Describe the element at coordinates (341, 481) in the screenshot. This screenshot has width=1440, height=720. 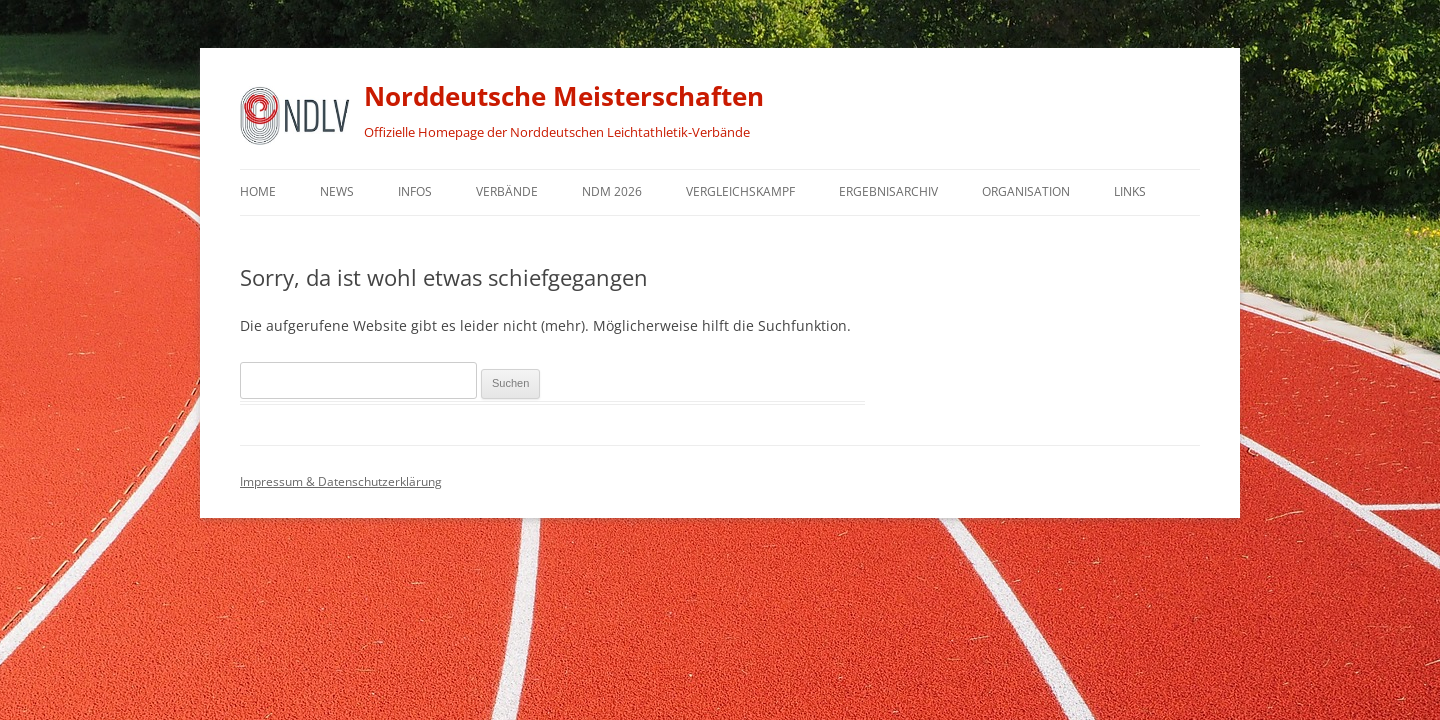
I see `Impressum & Datenschutzerklärung` at that location.